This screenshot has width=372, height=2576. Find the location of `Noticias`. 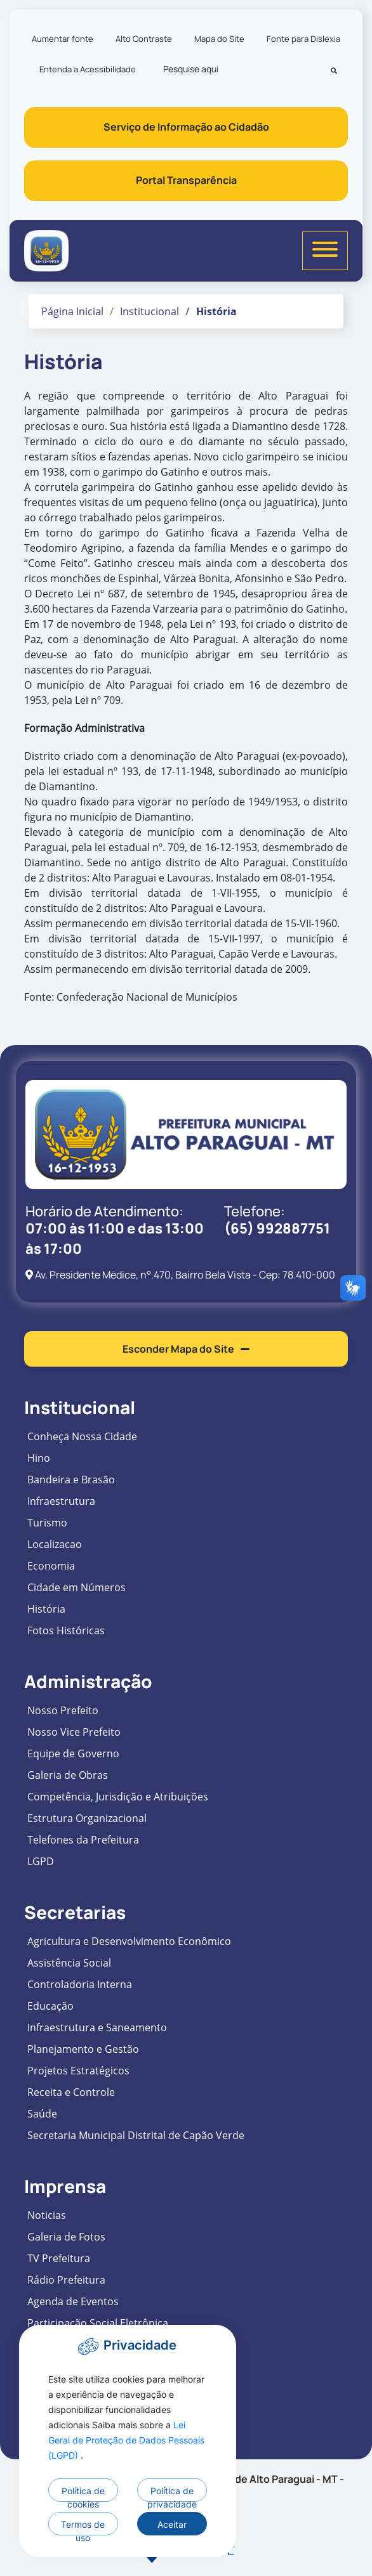

Noticias is located at coordinates (46, 2215).